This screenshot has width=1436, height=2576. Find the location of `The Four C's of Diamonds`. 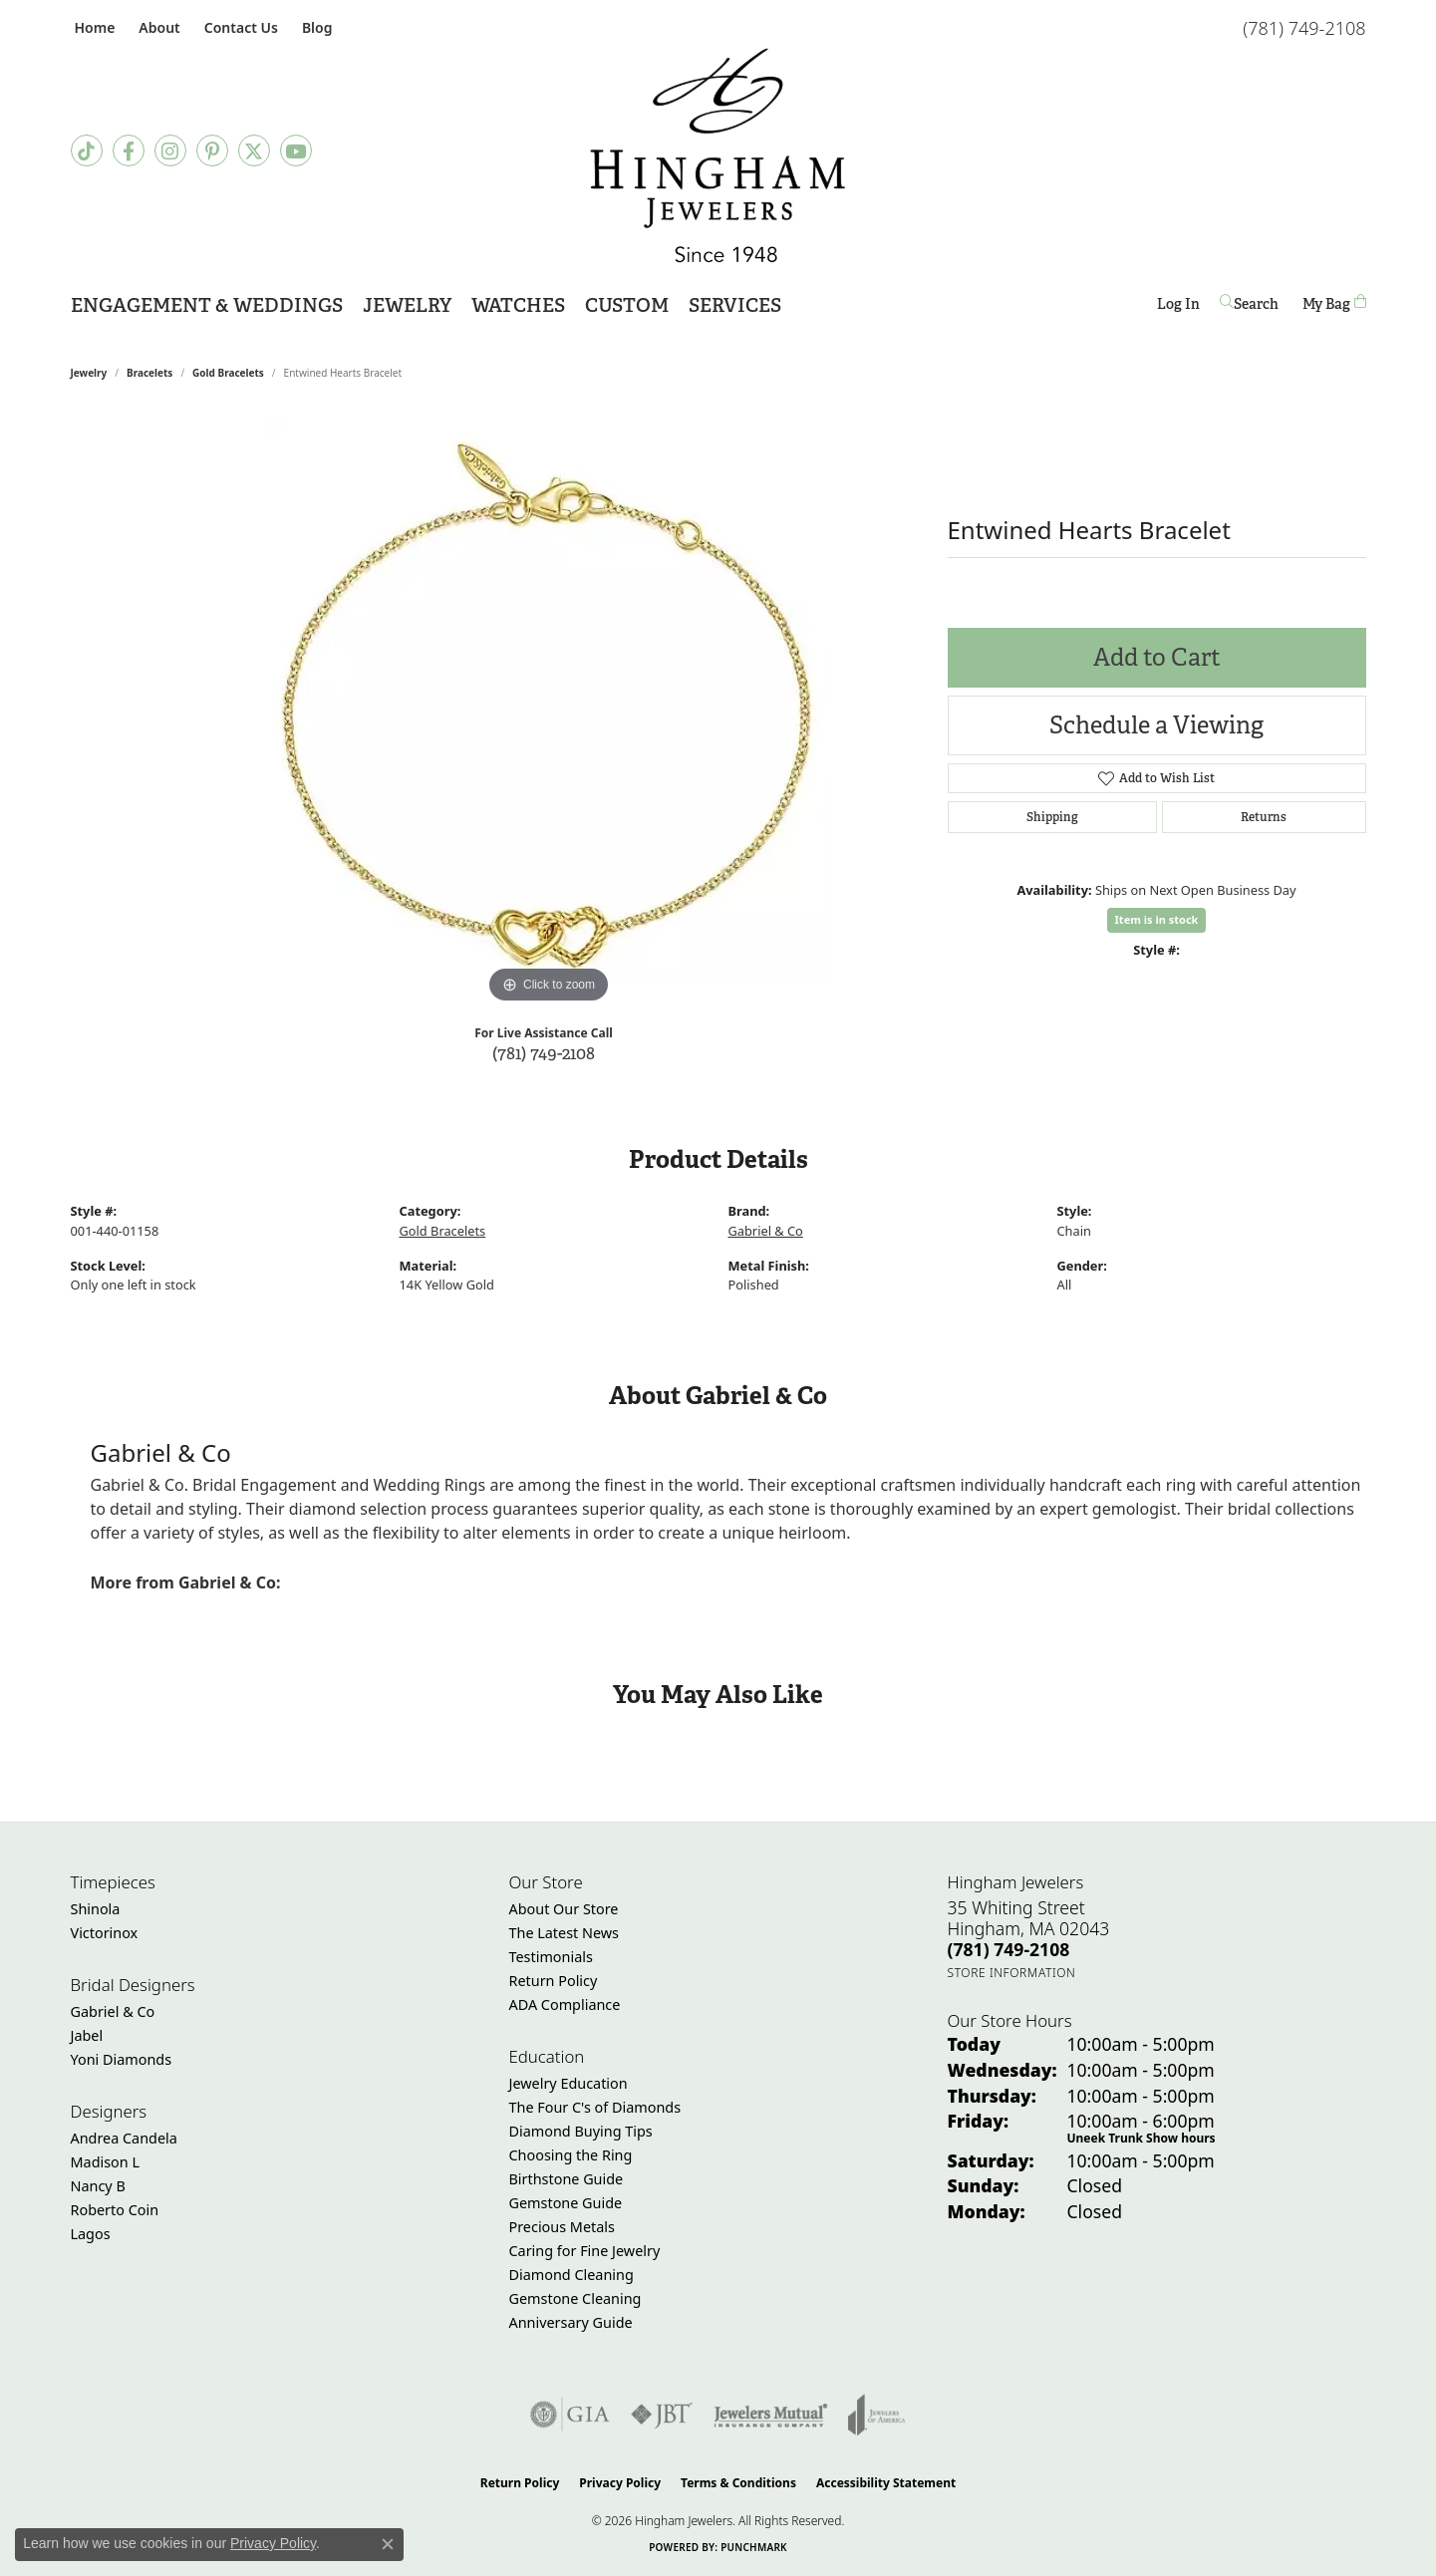

The Four C's of Diamonds is located at coordinates (595, 2107).